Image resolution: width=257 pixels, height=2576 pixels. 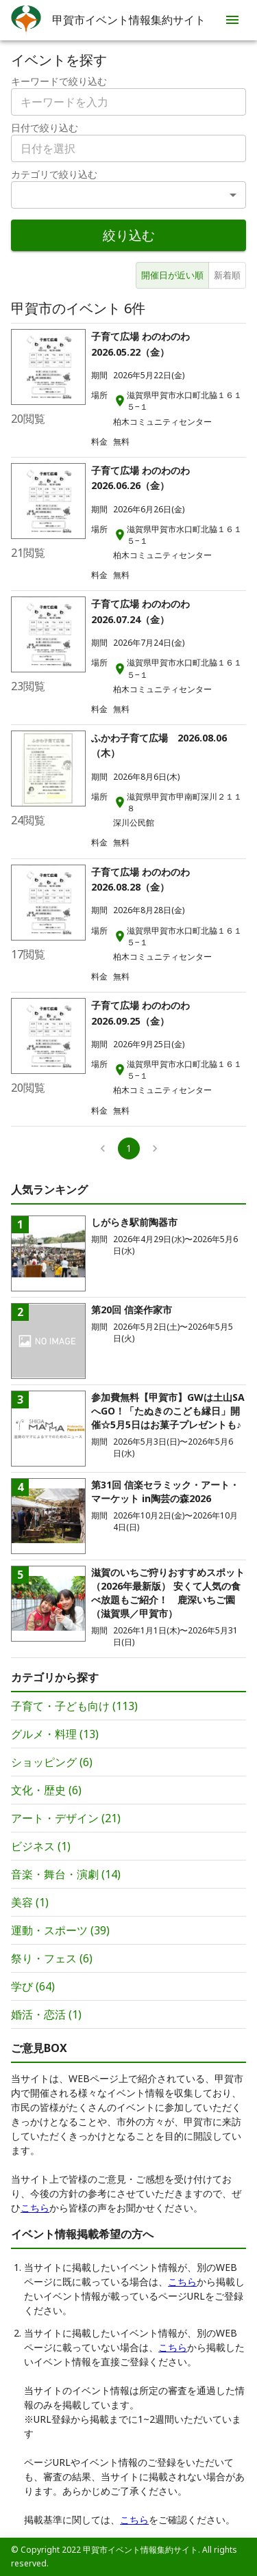 What do you see at coordinates (55, 1734) in the screenshot?
I see `グルメ・料理 (13)` at bounding box center [55, 1734].